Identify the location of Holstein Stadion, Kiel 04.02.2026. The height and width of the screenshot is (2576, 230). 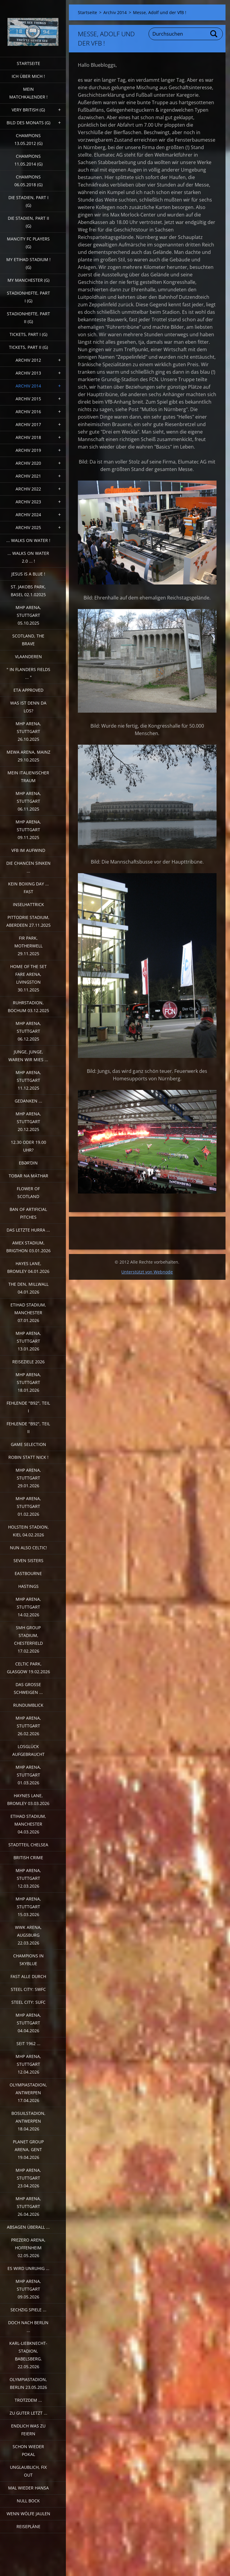
(28, 1531).